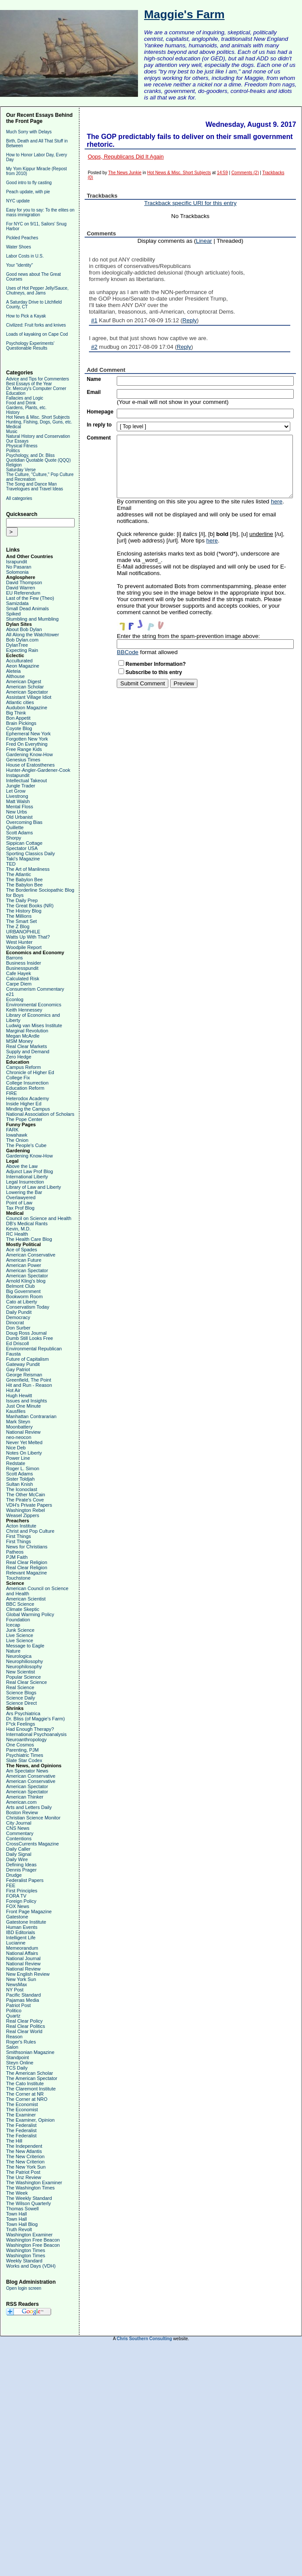 This screenshot has height=2576, width=302. Describe the element at coordinates (16, 1411) in the screenshot. I see `Kausfiles` at that location.